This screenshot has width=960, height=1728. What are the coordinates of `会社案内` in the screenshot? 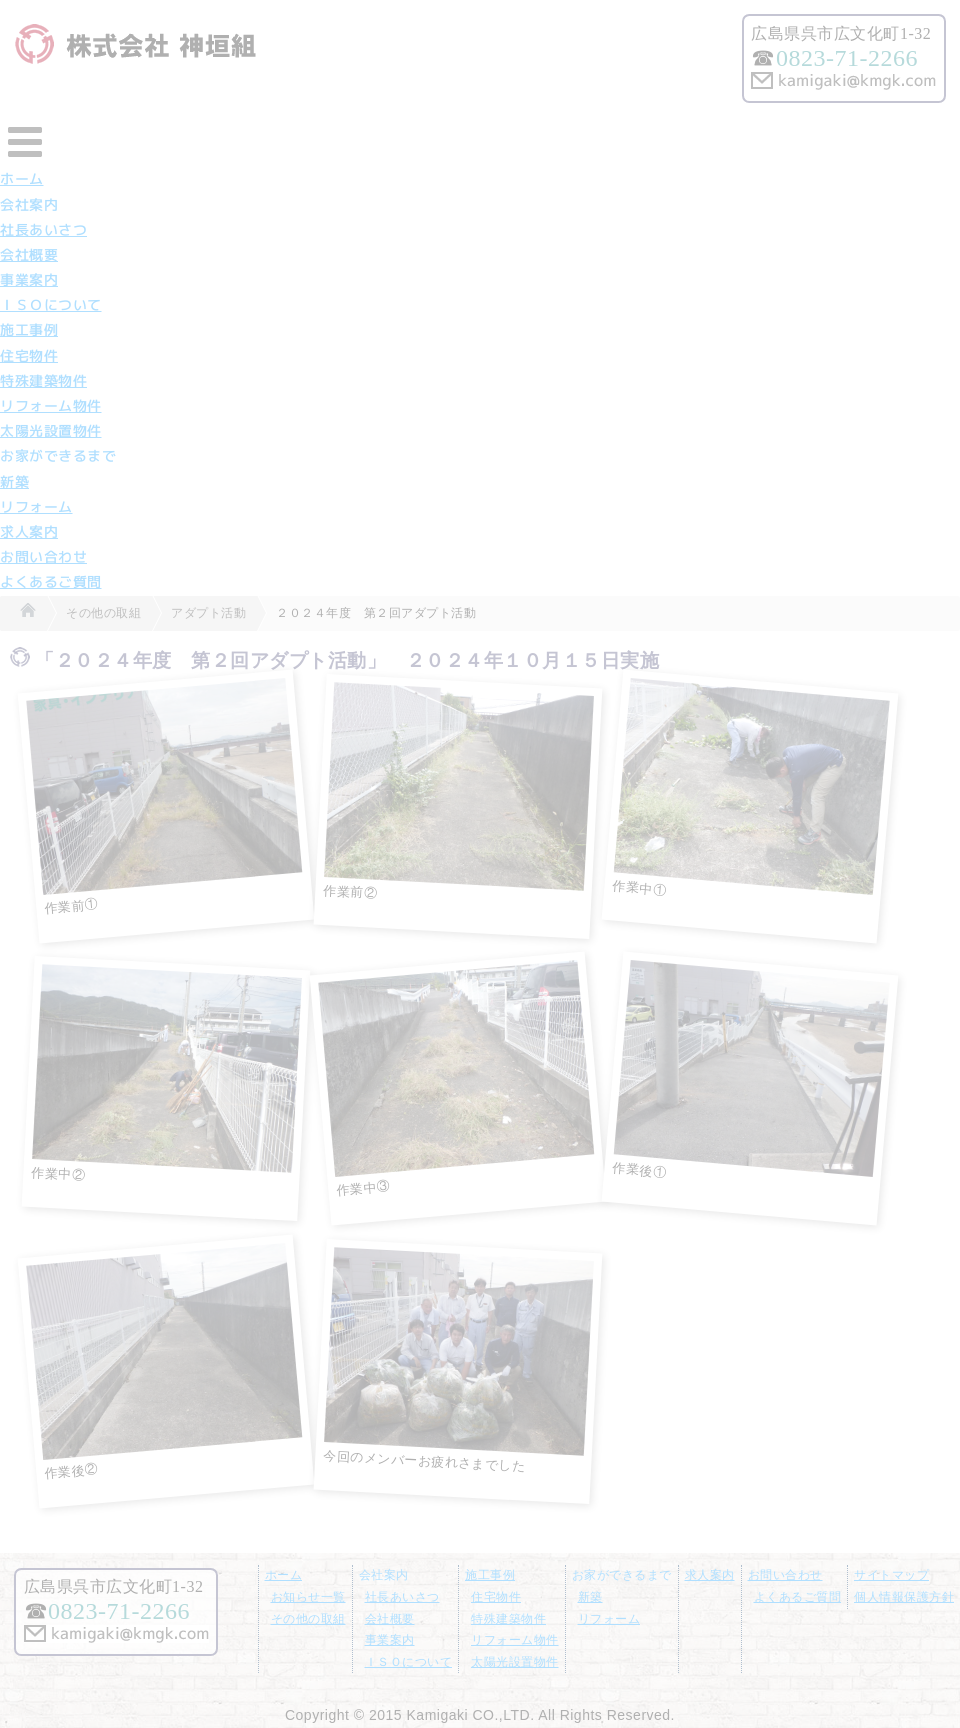 It's located at (29, 205).